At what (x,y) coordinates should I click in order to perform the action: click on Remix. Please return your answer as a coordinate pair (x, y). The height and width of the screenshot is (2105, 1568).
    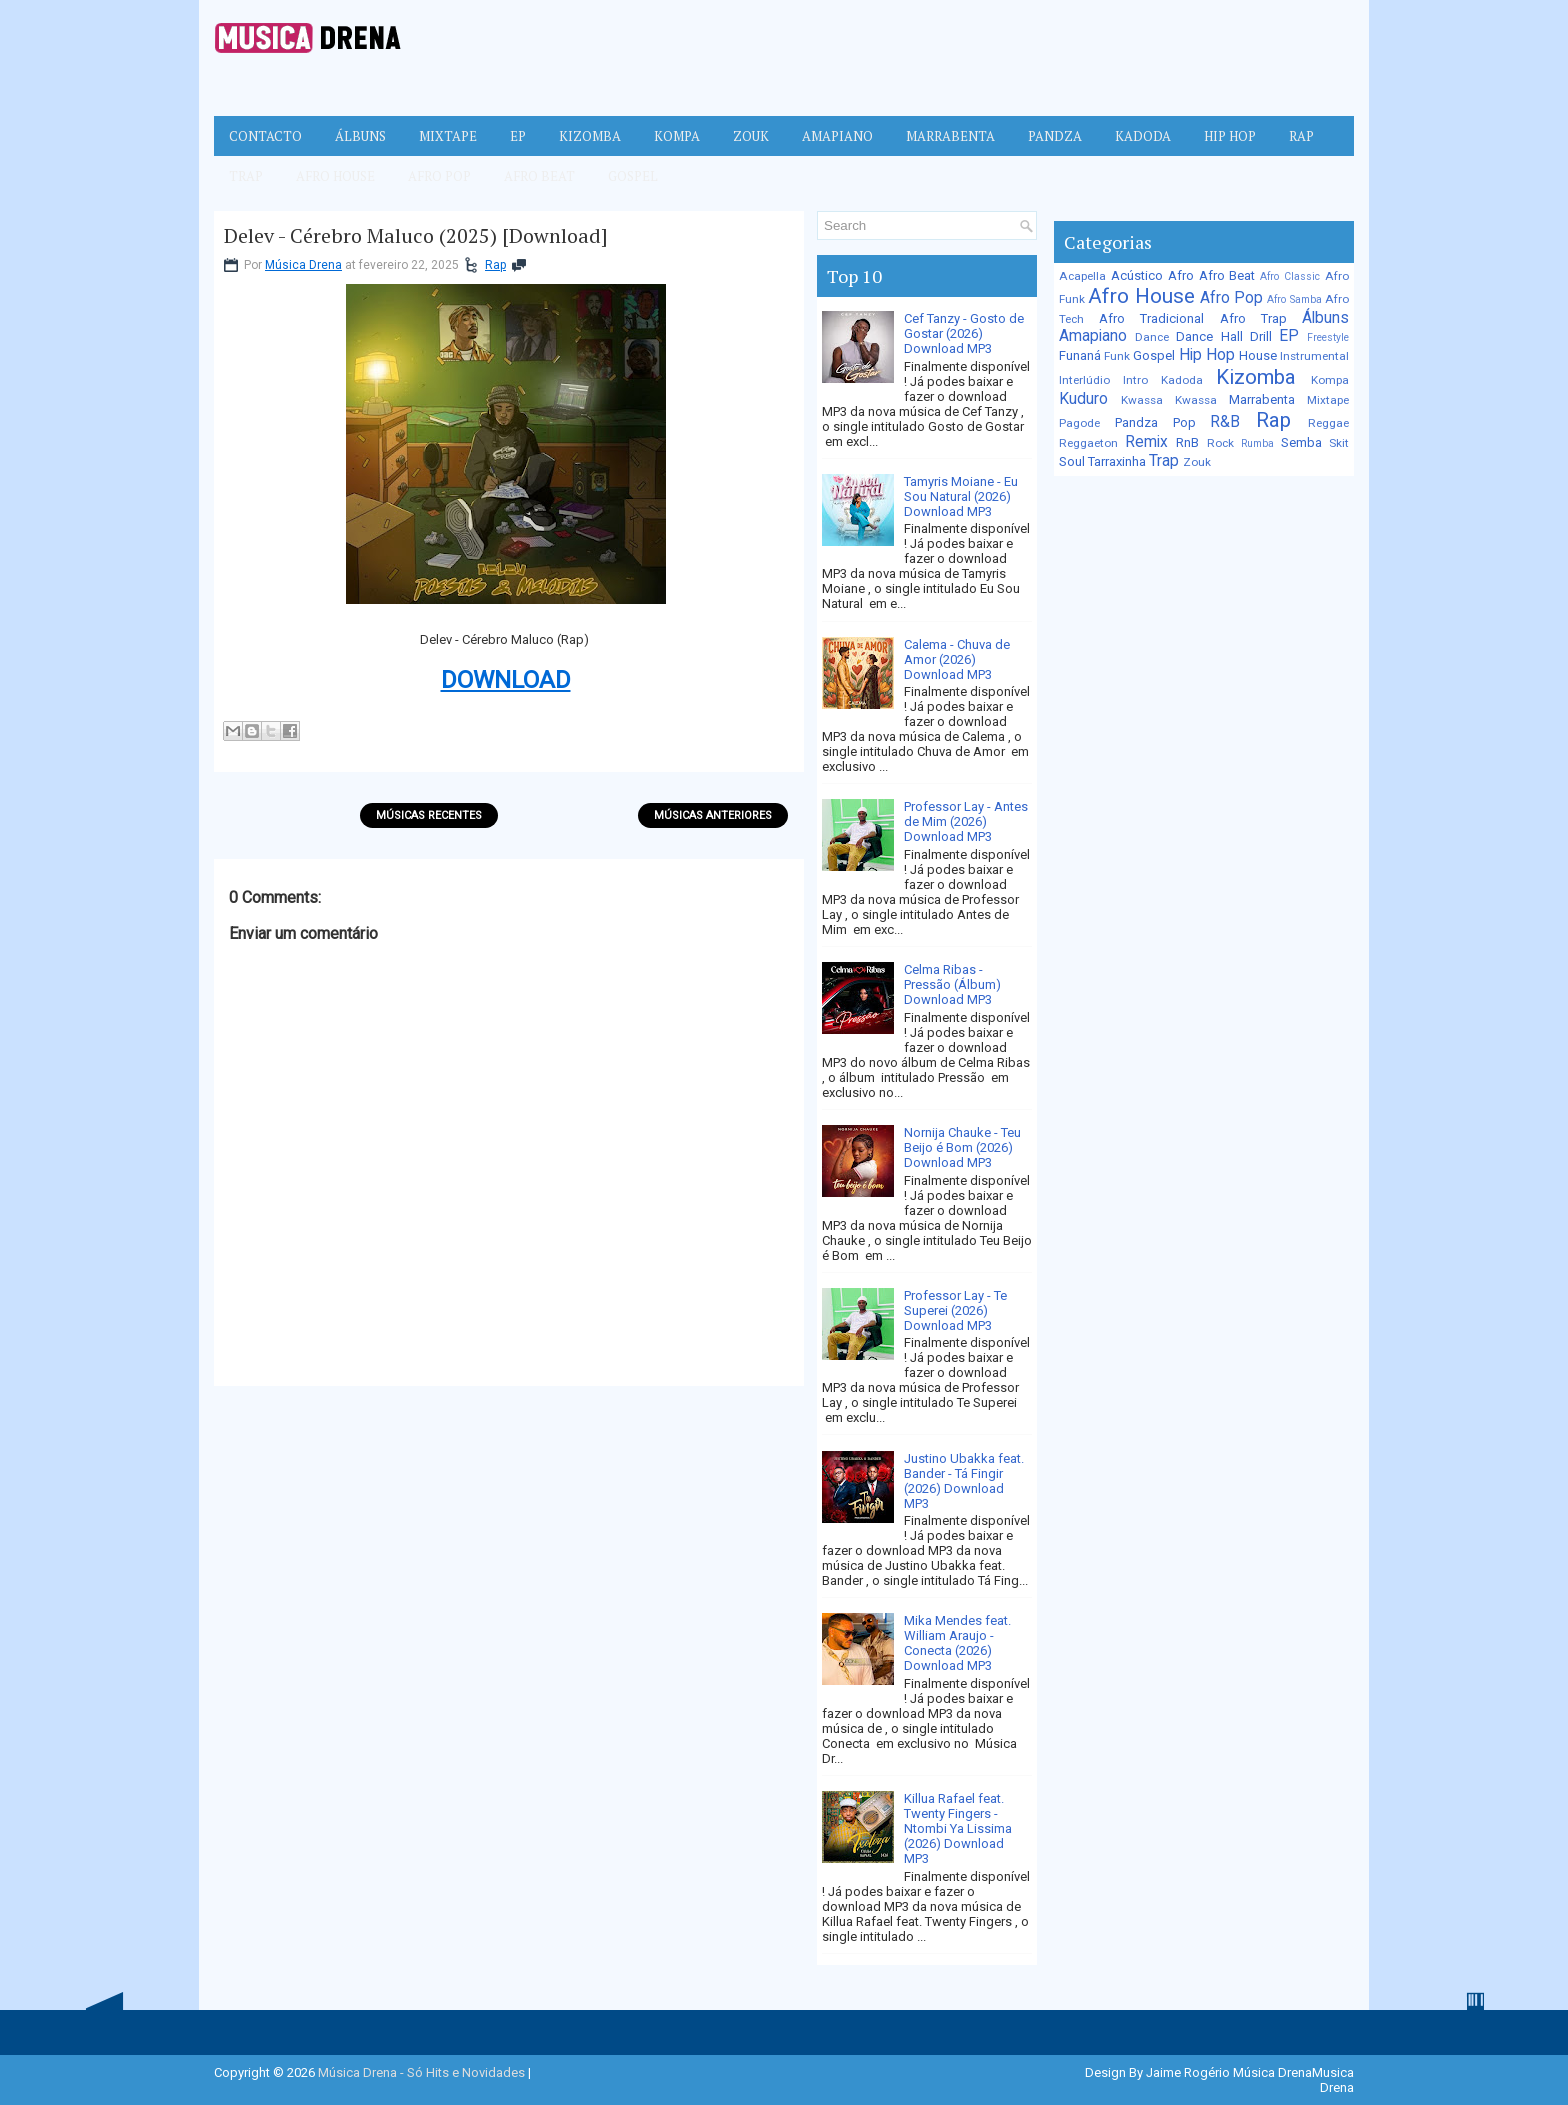
    Looking at the image, I should click on (1146, 442).